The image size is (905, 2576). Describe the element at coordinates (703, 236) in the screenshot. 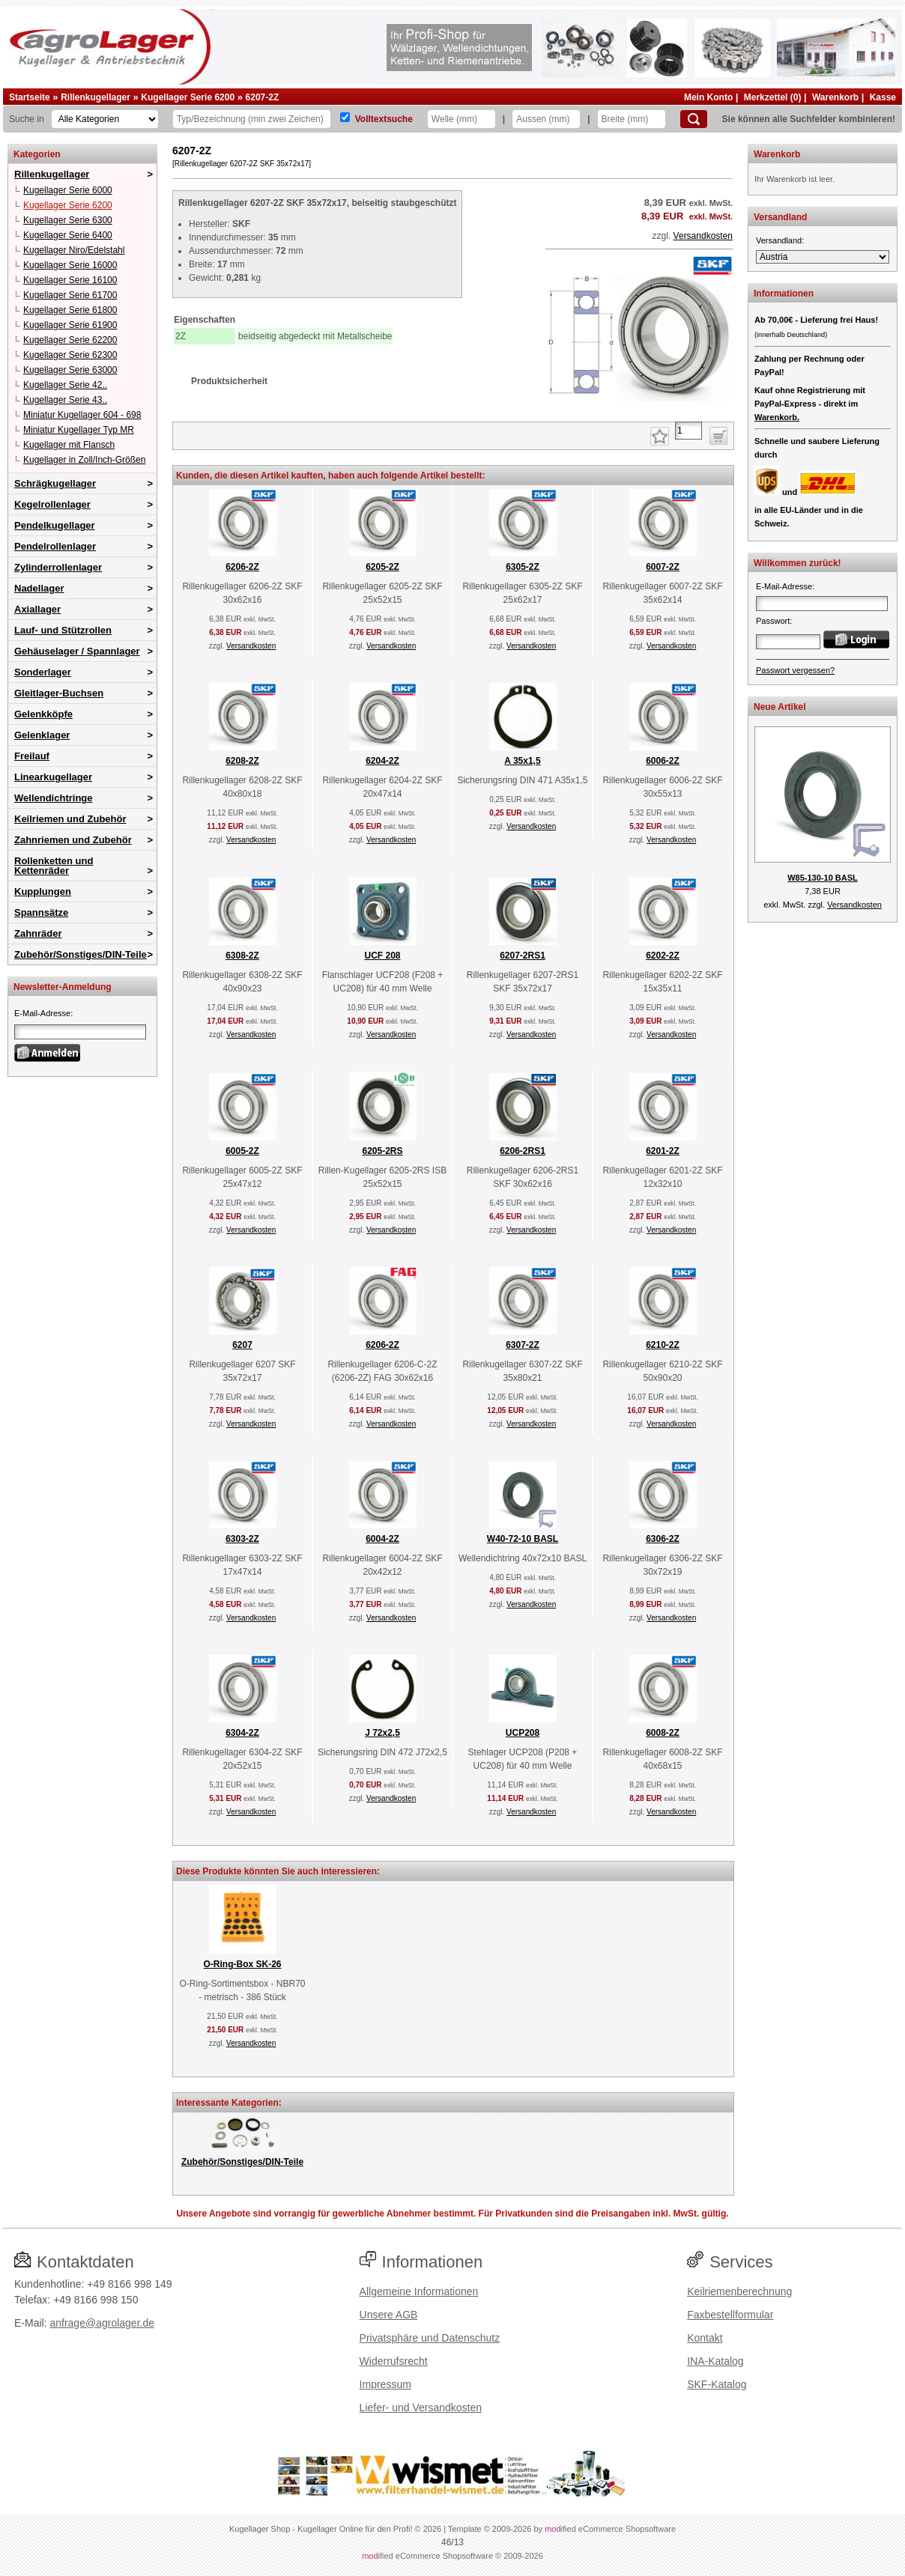

I see `Versandkosten` at that location.